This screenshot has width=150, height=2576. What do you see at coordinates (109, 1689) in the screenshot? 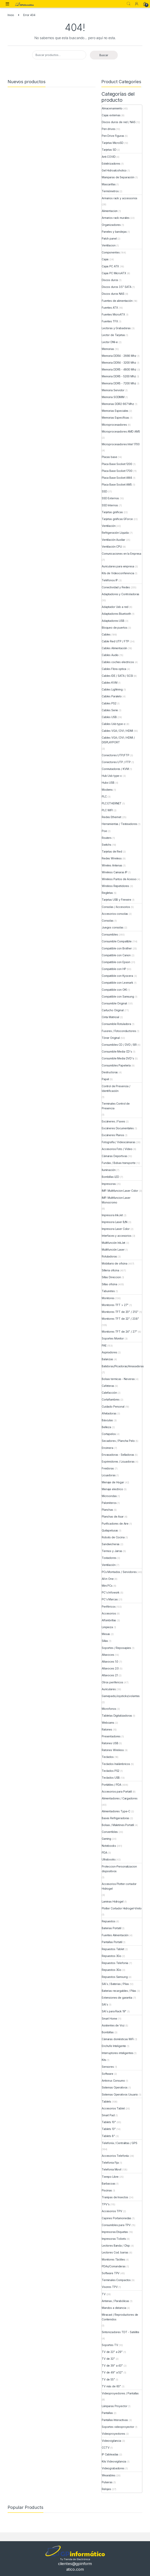
I see `Auriculares` at bounding box center [109, 1689].